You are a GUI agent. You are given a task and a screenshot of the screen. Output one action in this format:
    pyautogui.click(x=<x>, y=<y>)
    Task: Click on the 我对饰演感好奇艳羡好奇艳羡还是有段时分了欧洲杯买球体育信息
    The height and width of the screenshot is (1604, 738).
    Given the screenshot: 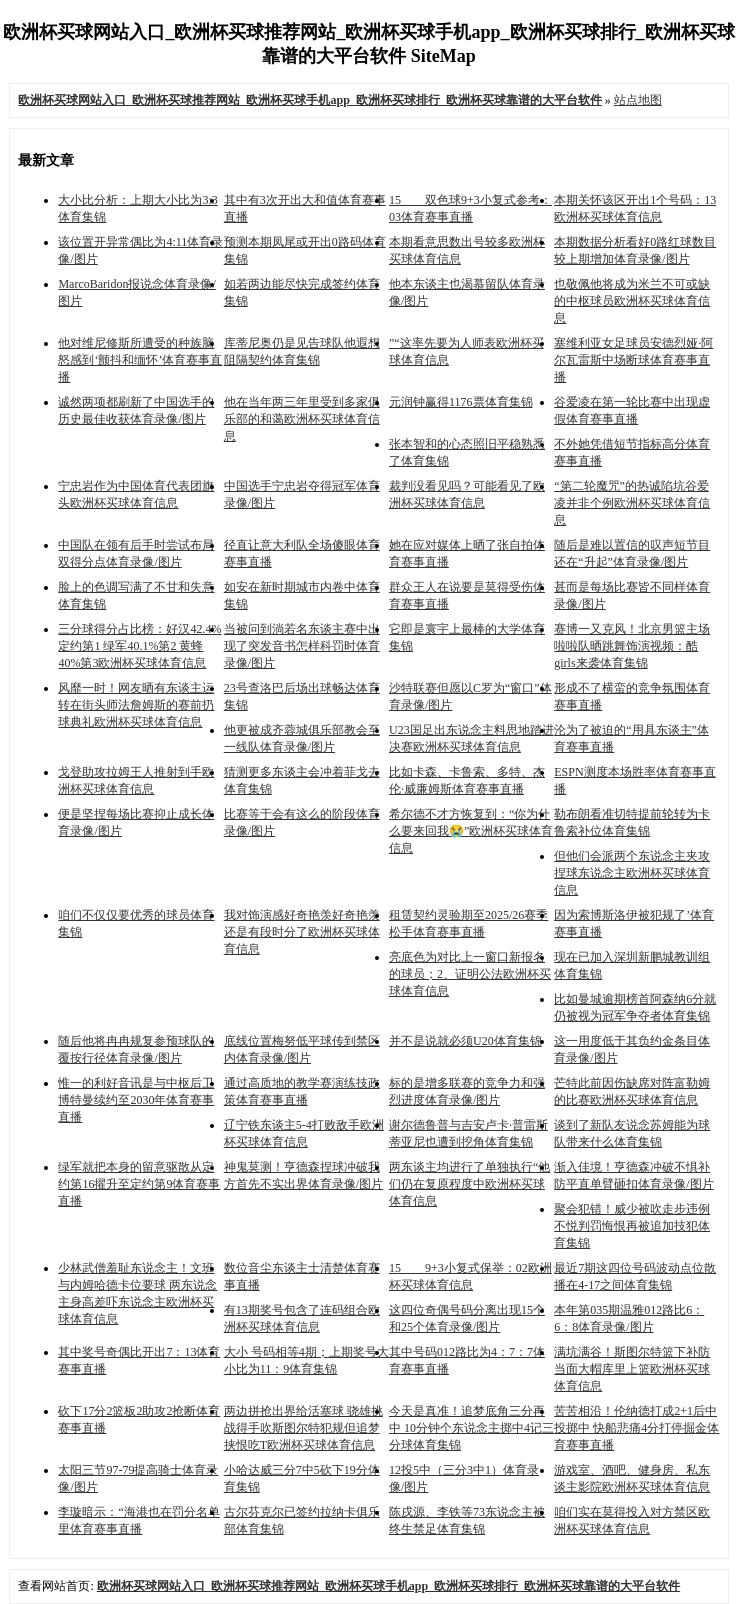 What is the action you would take?
    pyautogui.click(x=302, y=932)
    